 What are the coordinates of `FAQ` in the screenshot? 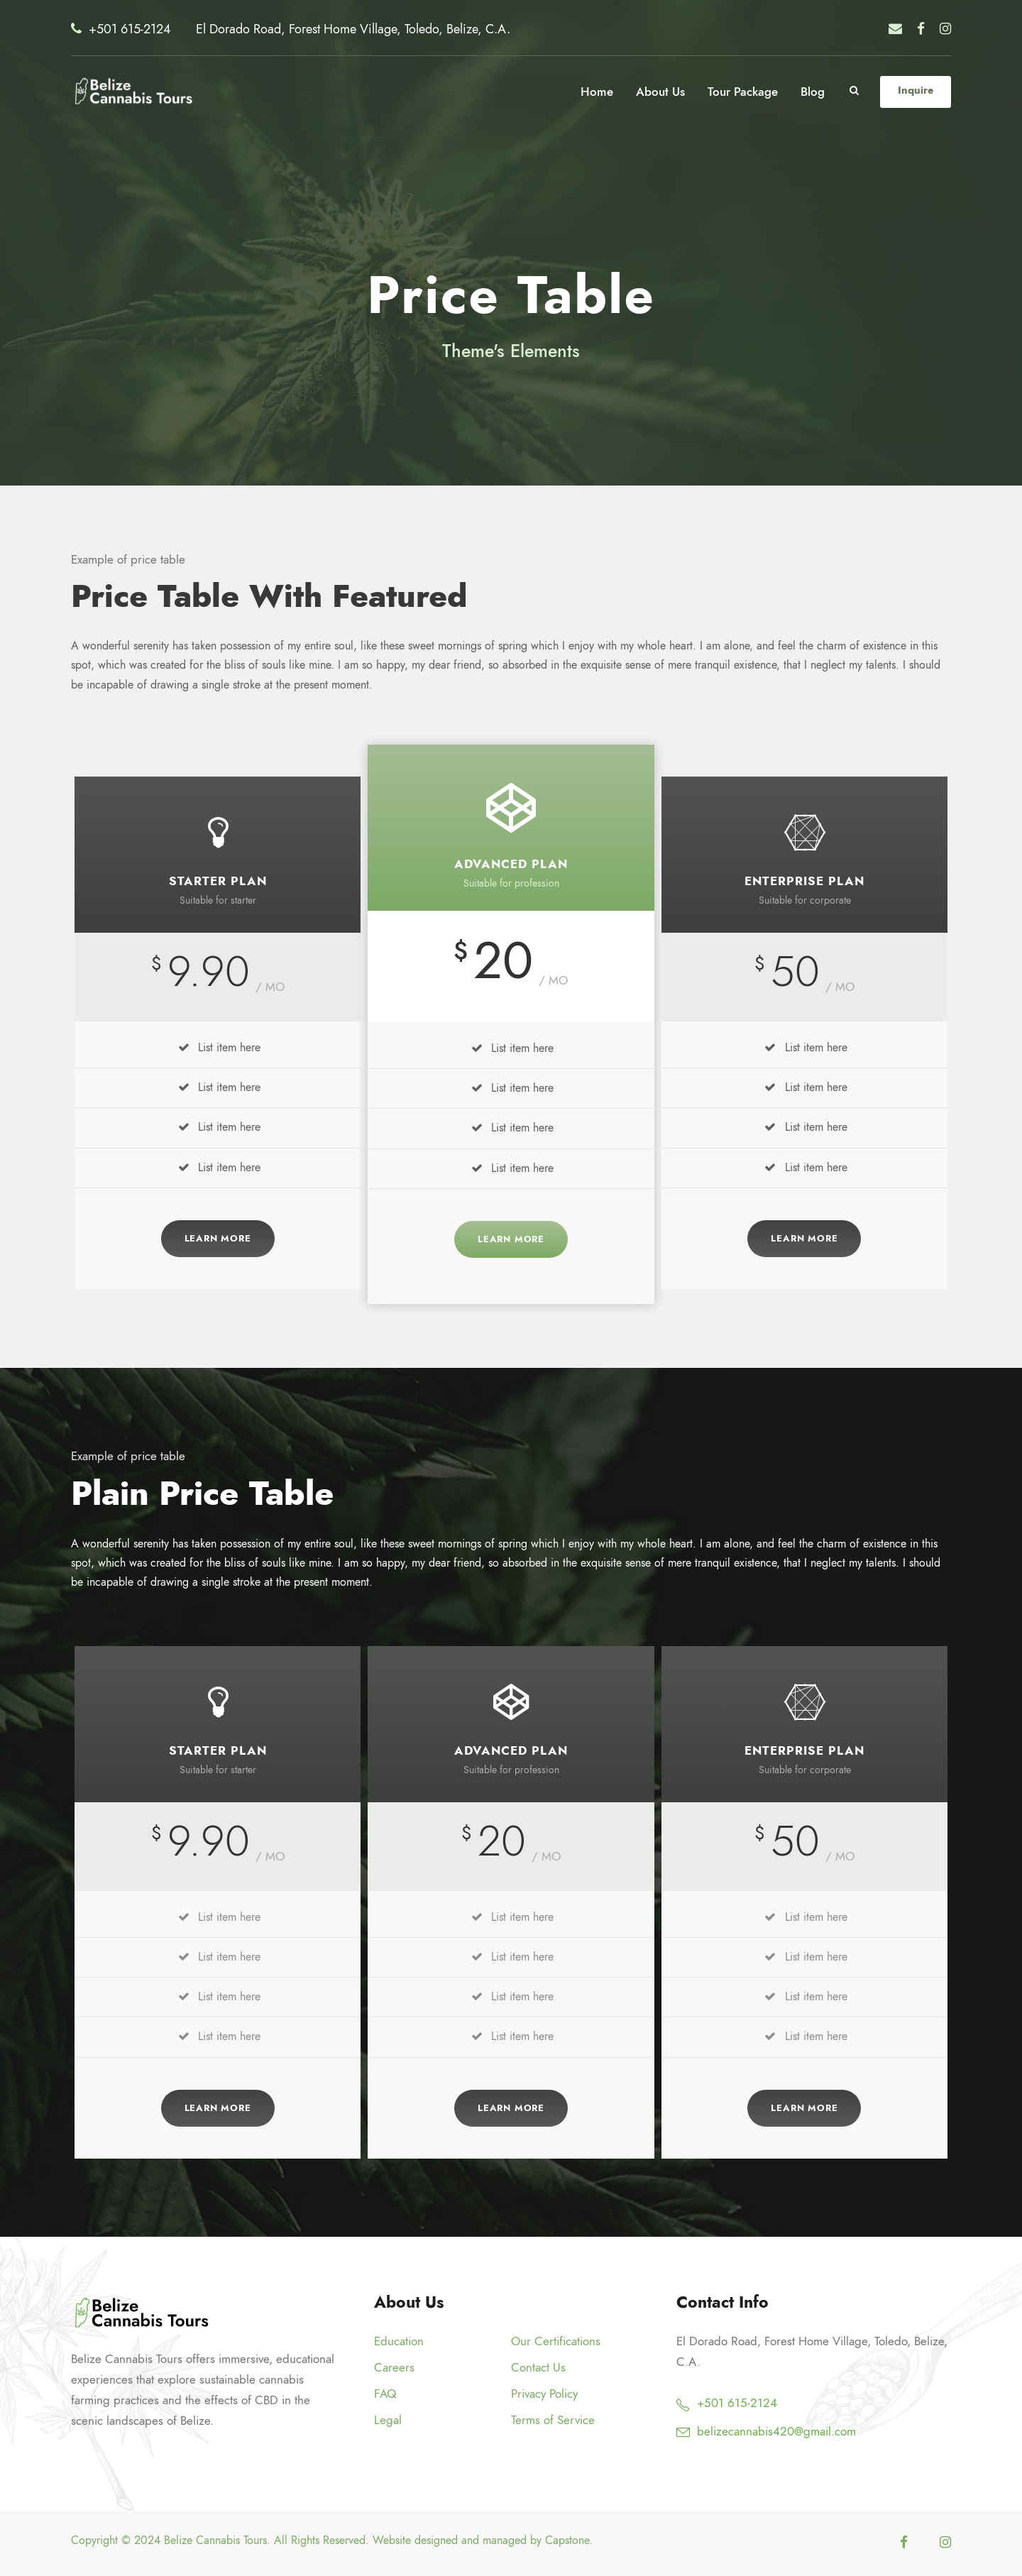 It's located at (385, 2393).